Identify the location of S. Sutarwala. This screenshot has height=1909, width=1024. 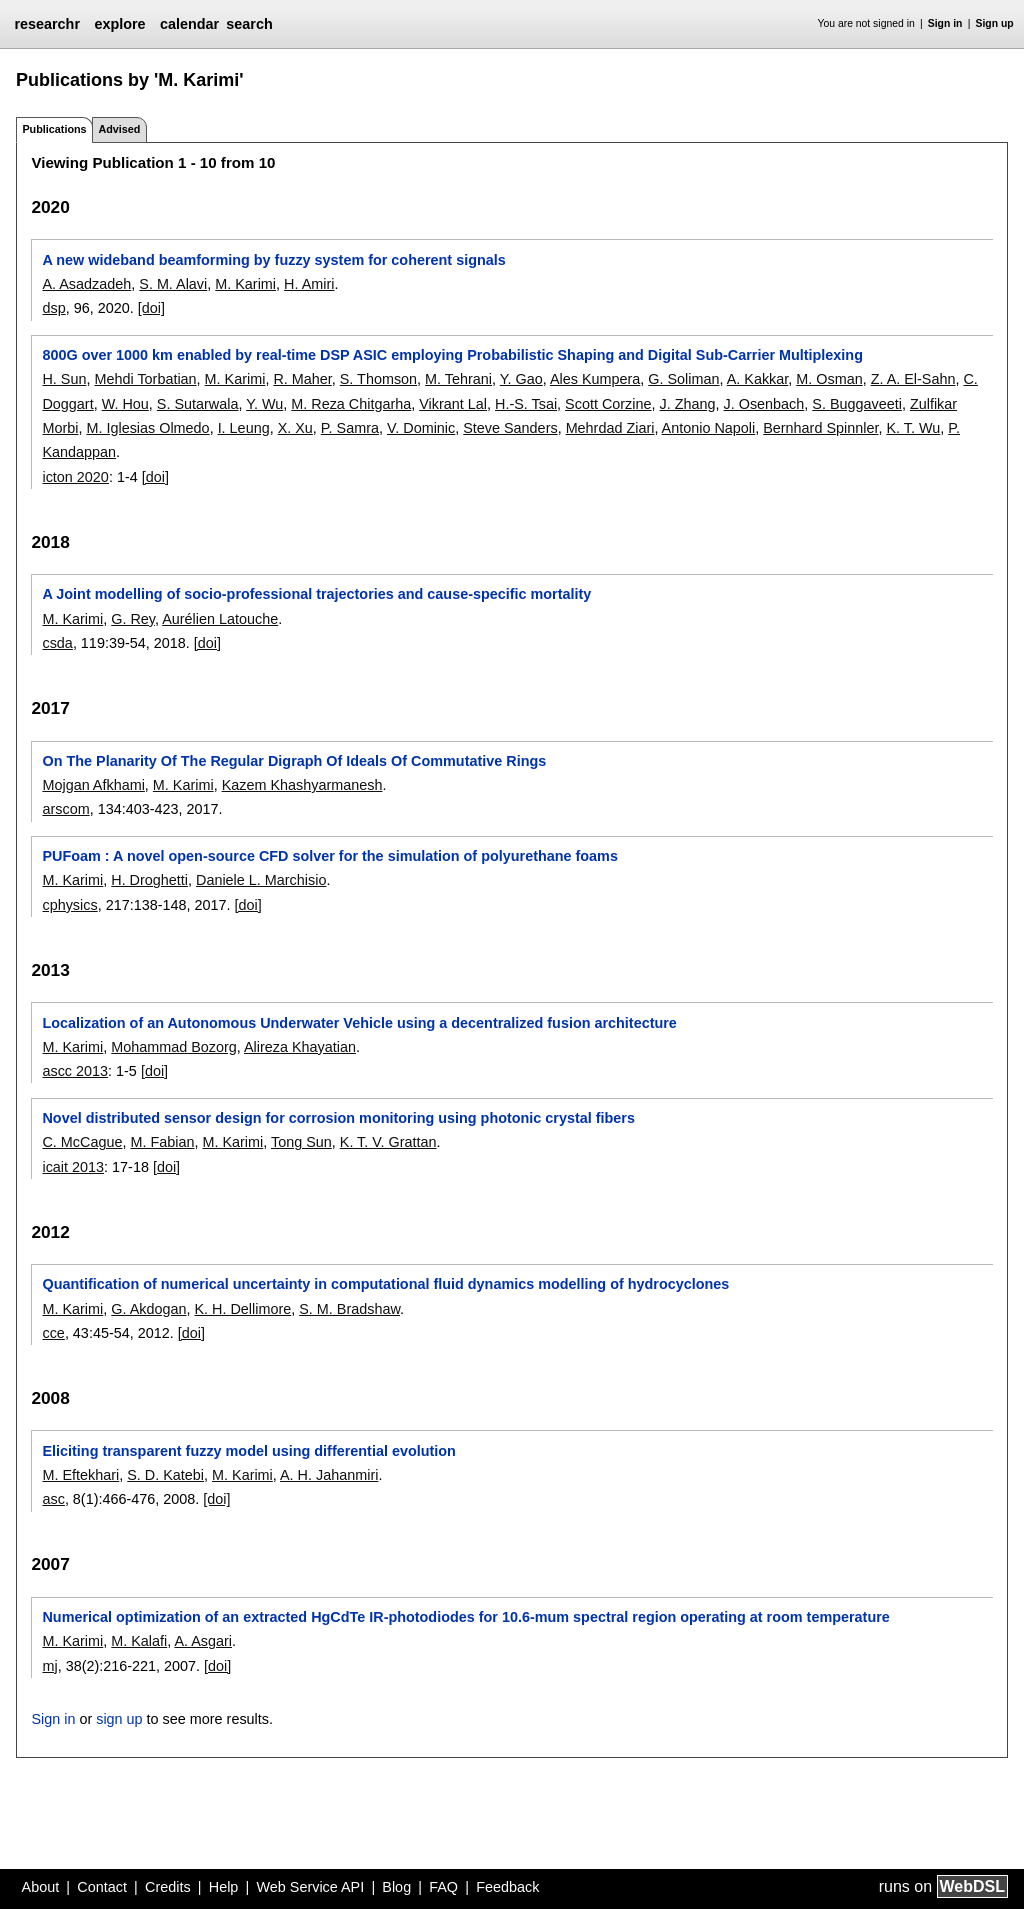
(198, 404).